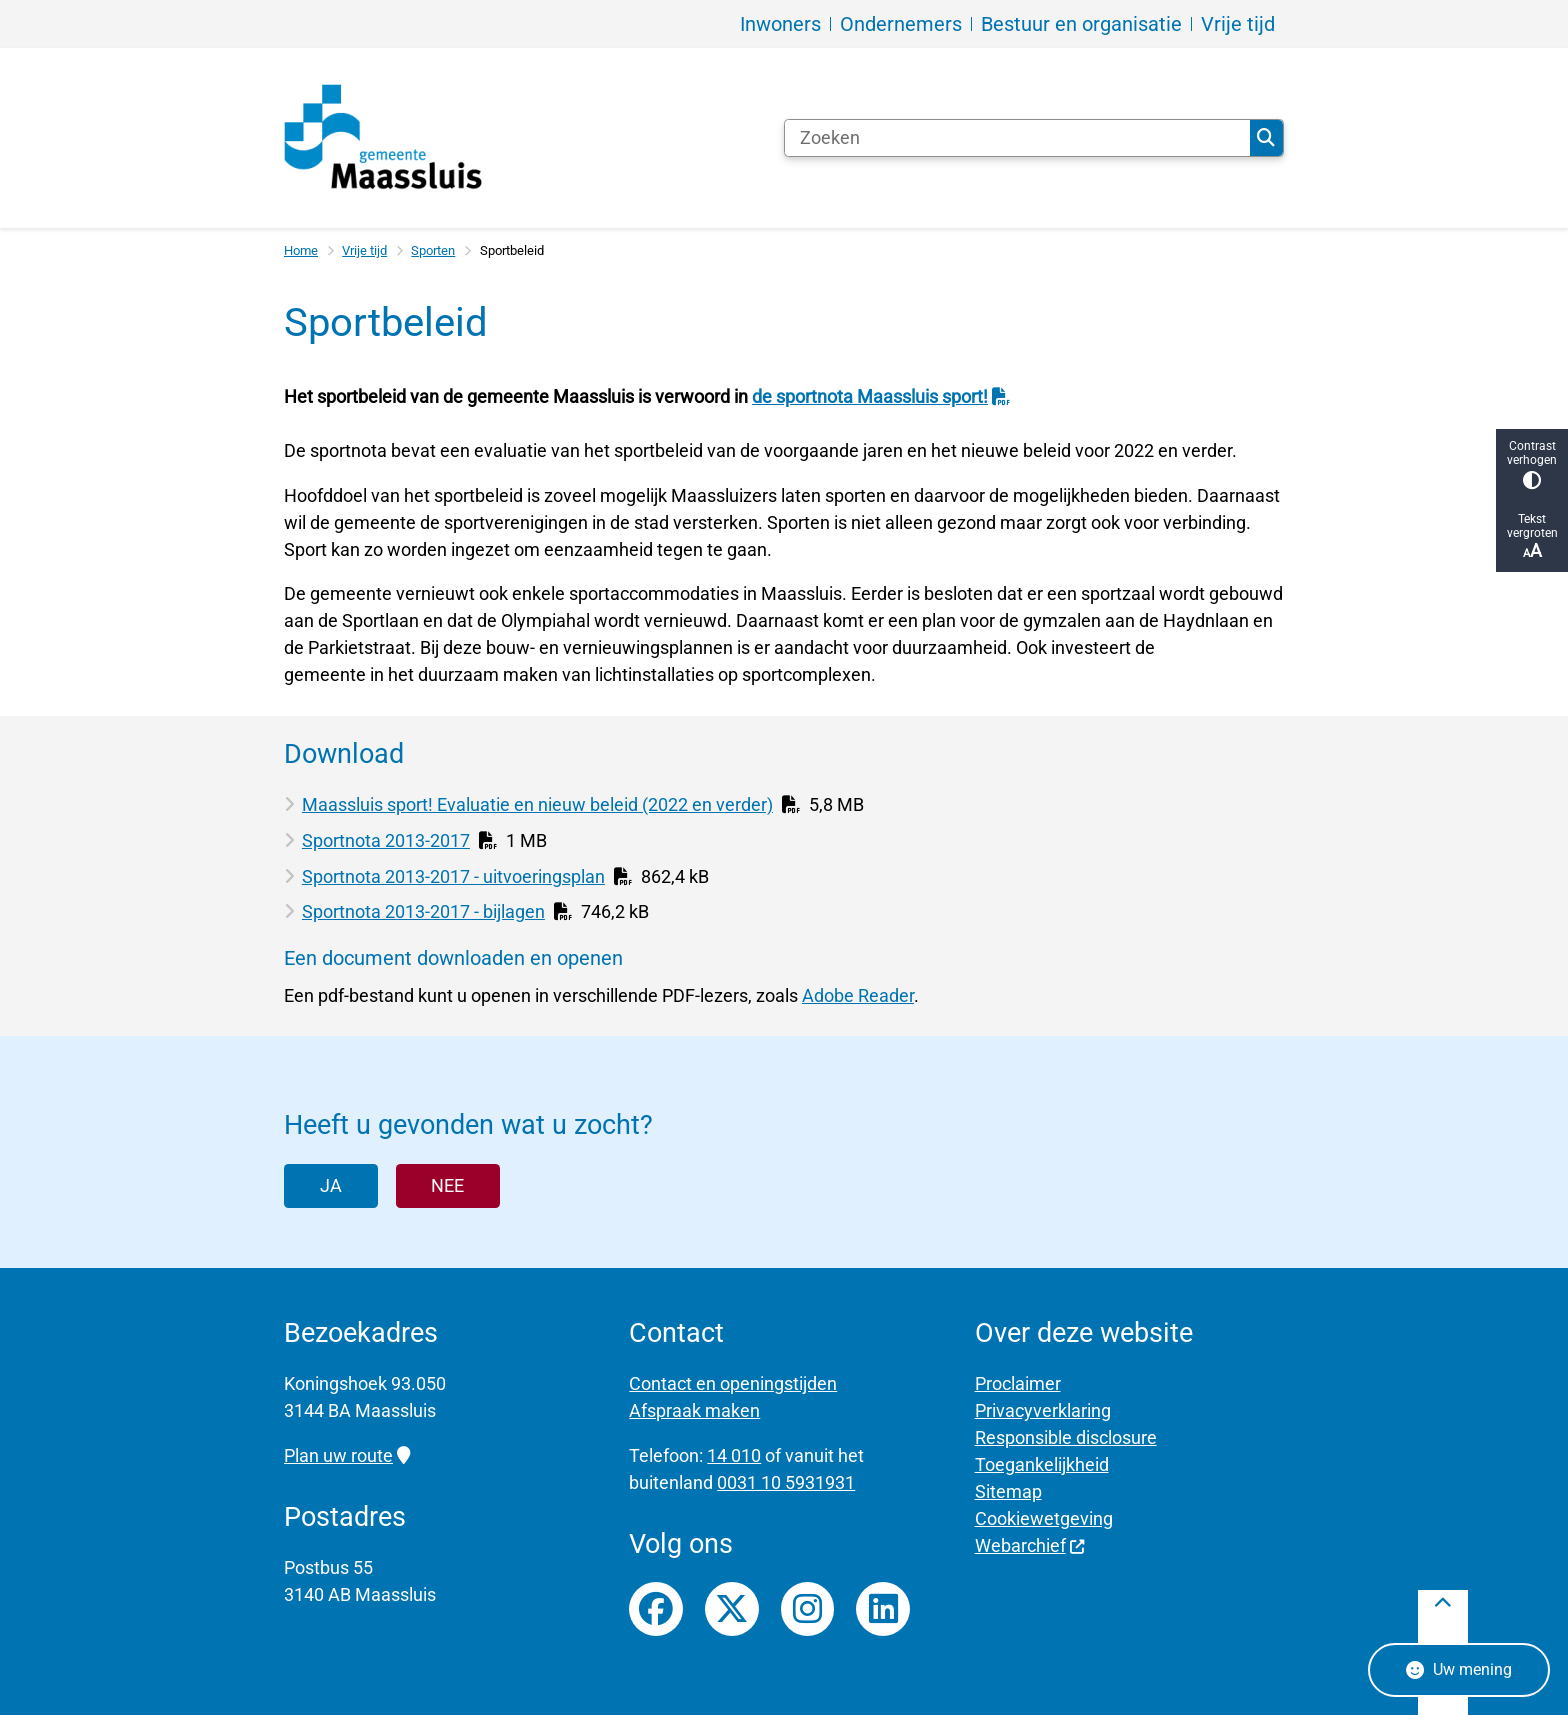 The image size is (1568, 1715). Describe the element at coordinates (364, 250) in the screenshot. I see `Vrije tijd` at that location.